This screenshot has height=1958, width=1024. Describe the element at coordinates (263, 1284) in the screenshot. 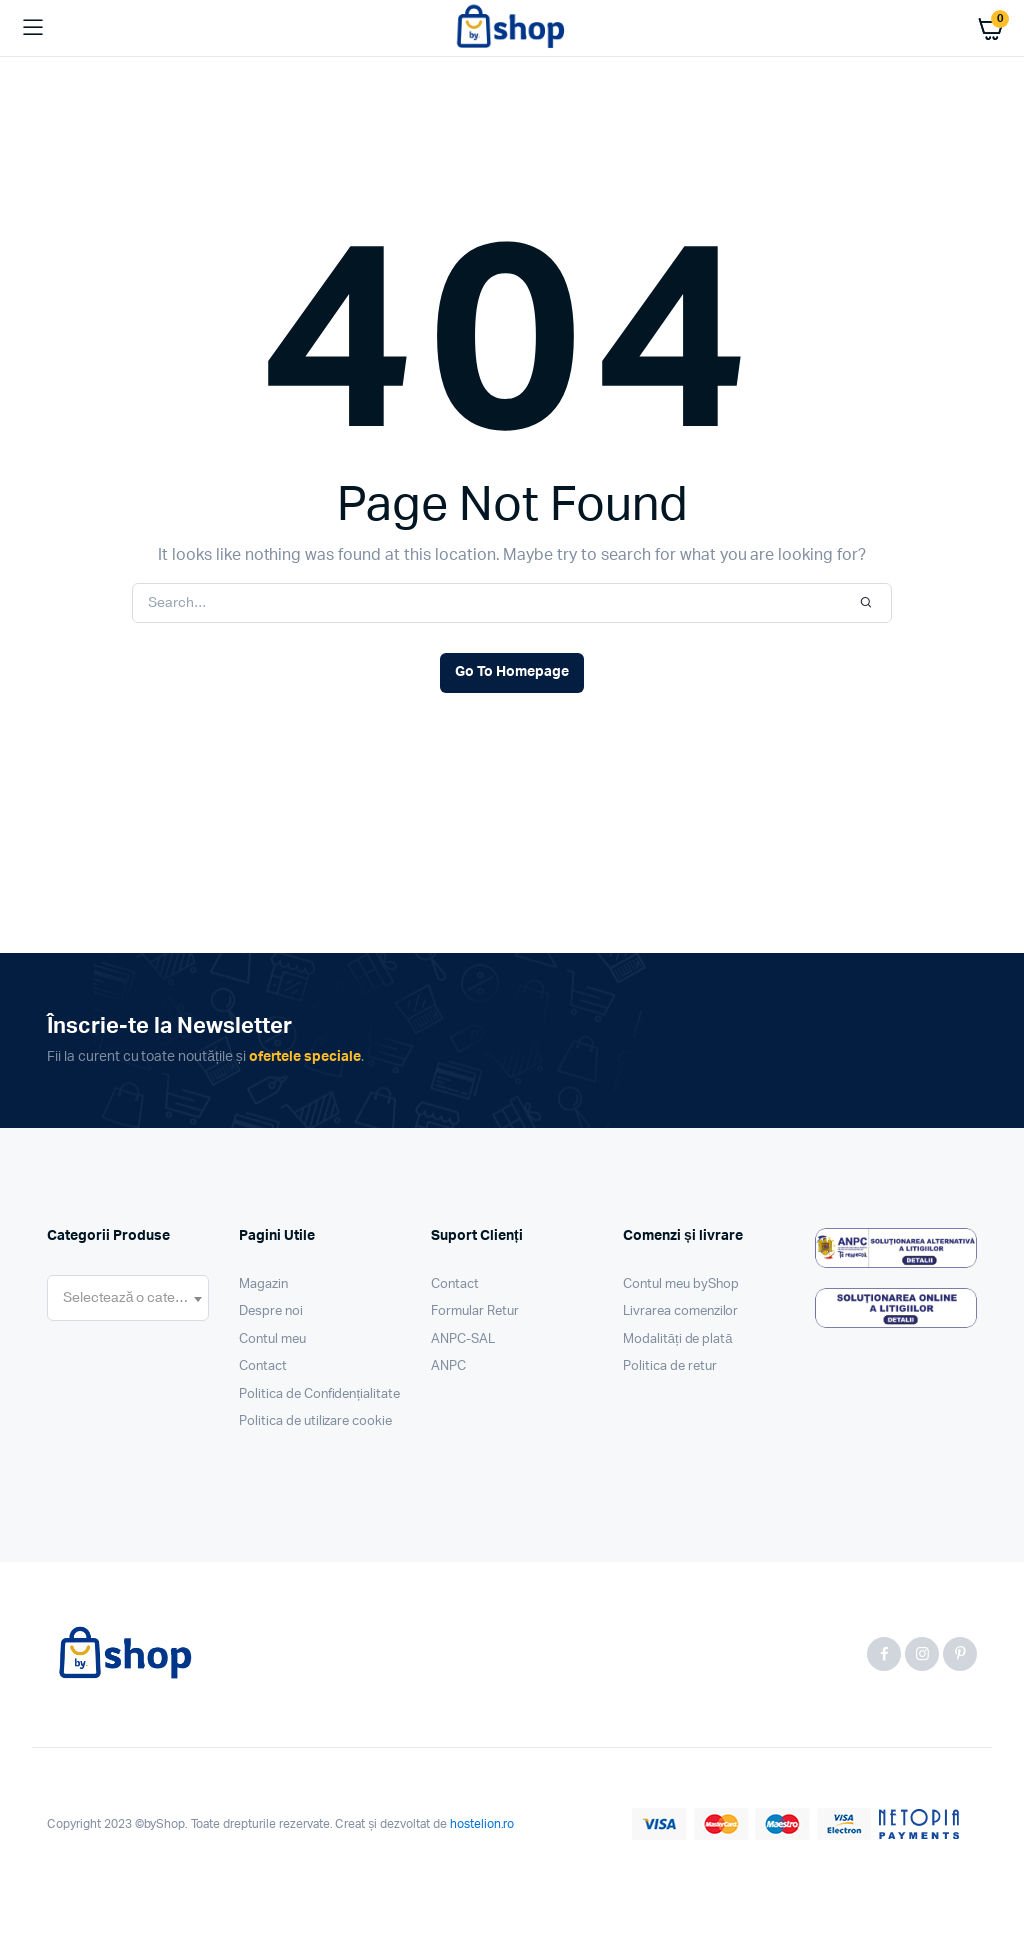

I see `Magazin` at that location.